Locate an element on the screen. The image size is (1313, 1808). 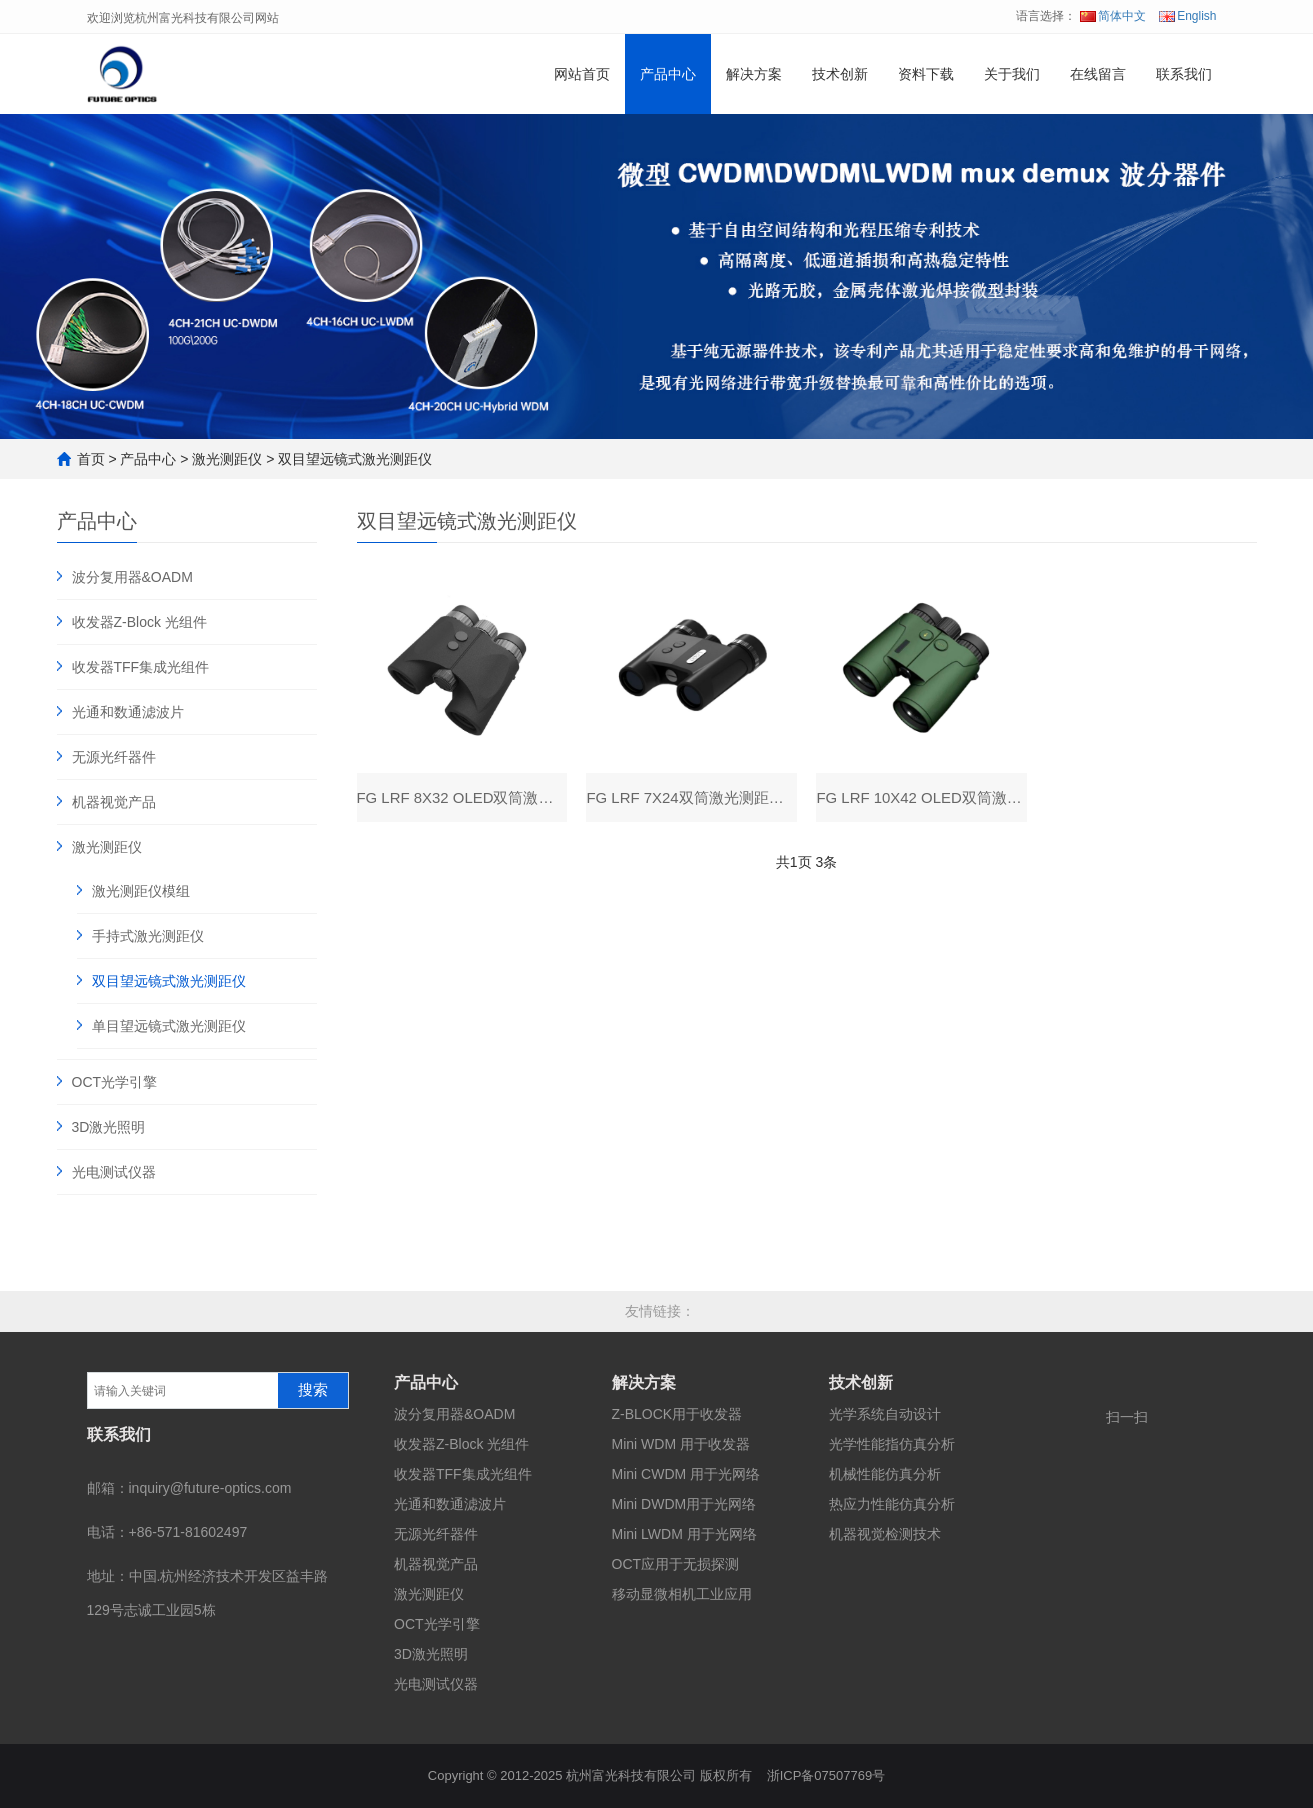
机器视觉产品 is located at coordinates (114, 802).